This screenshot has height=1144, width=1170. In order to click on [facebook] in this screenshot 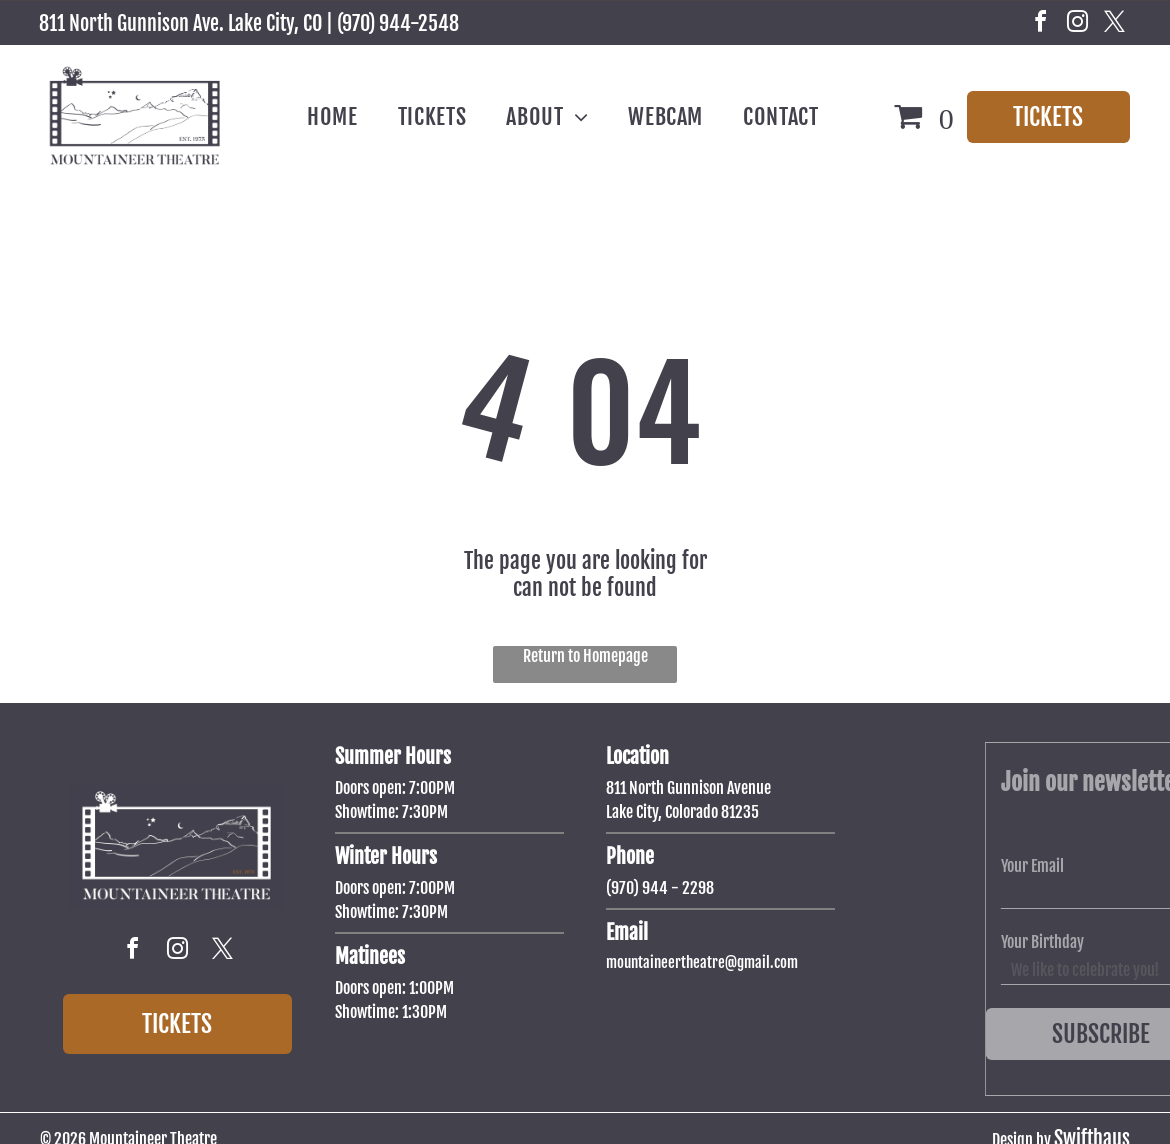, I will do `click(1041, 24)`.